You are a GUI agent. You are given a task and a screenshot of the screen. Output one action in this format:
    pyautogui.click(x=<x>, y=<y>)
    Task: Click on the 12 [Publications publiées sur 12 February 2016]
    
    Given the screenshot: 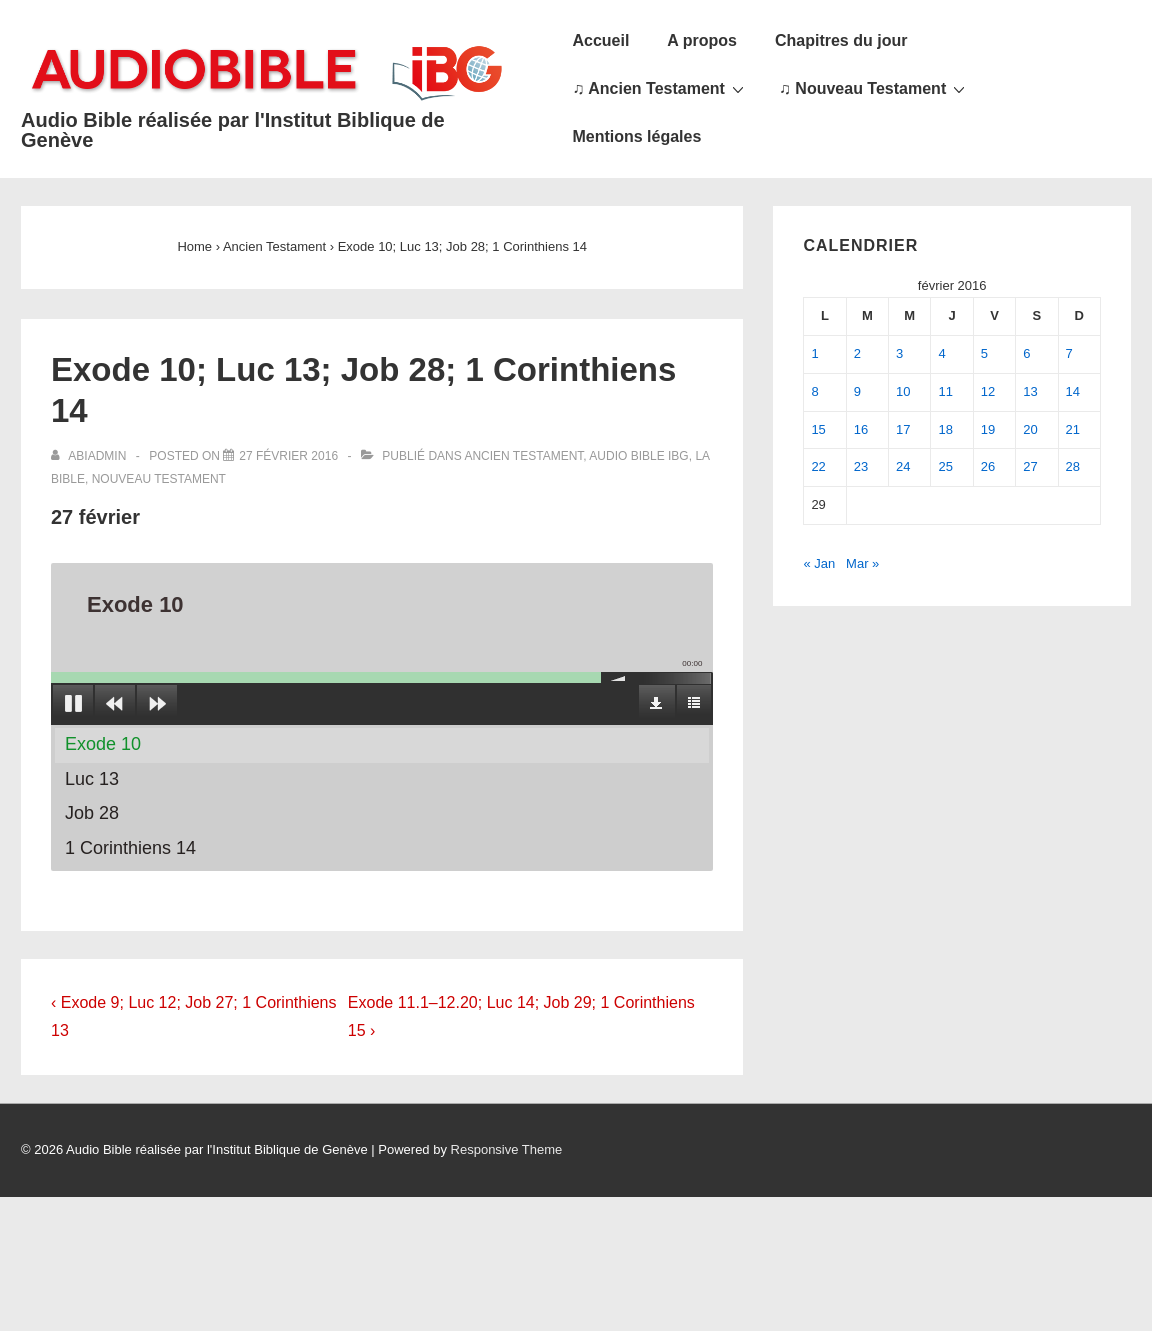 What is the action you would take?
    pyautogui.click(x=988, y=391)
    